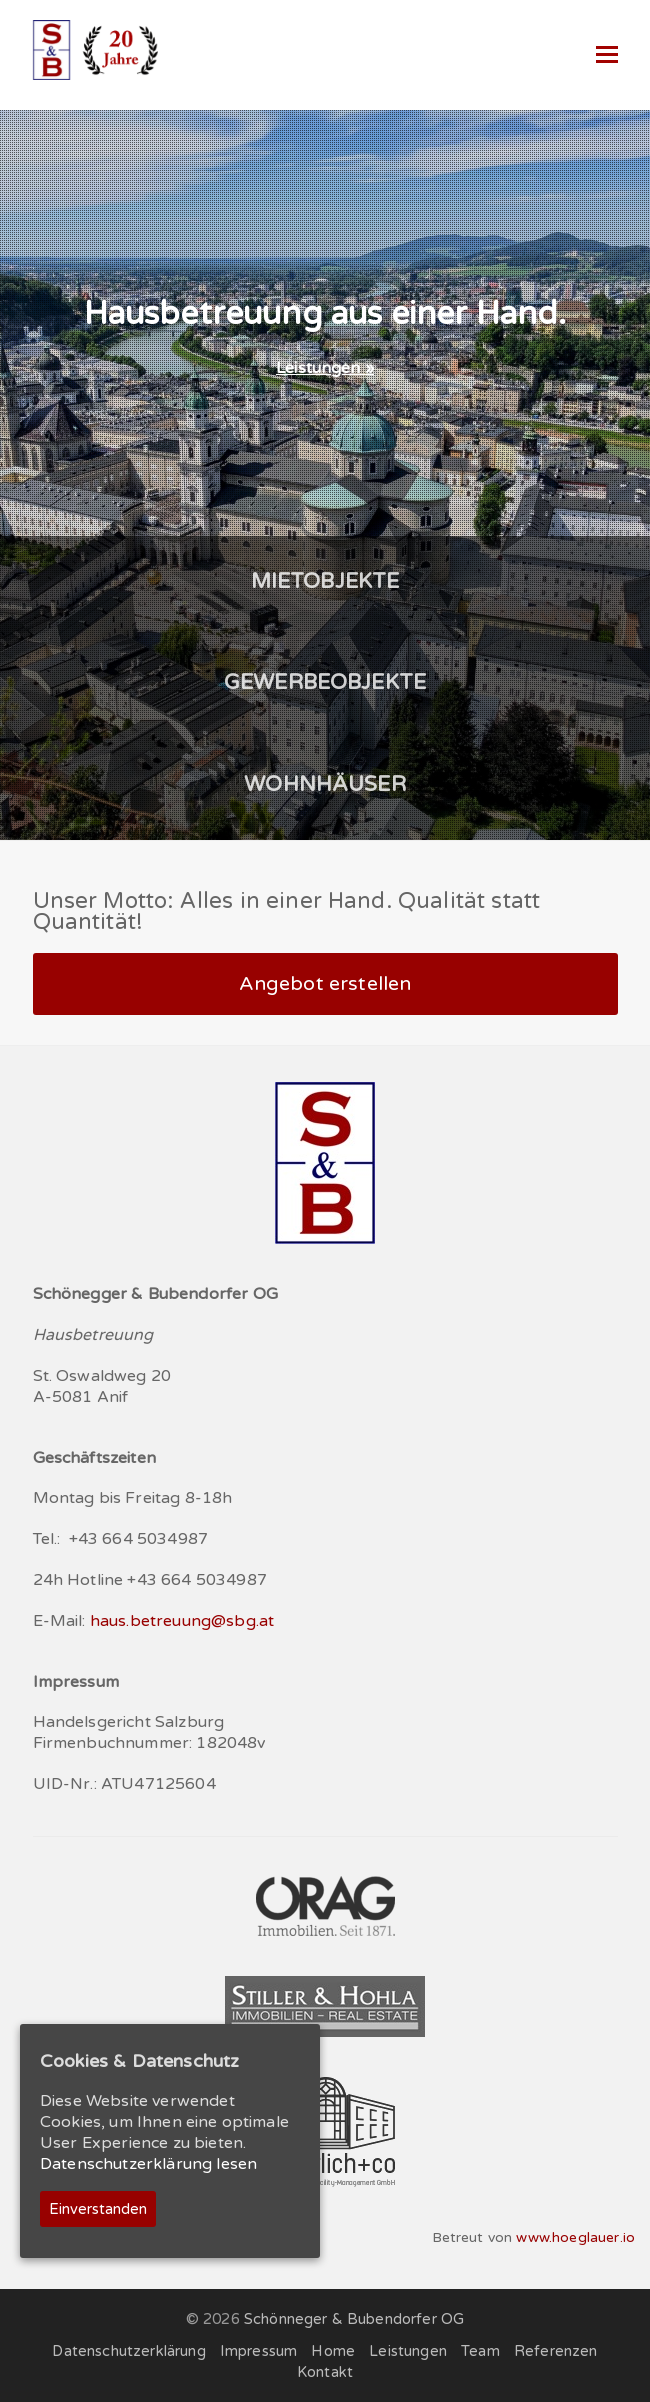 This screenshot has height=2402, width=650. What do you see at coordinates (325, 368) in the screenshot?
I see `Leistungen »` at bounding box center [325, 368].